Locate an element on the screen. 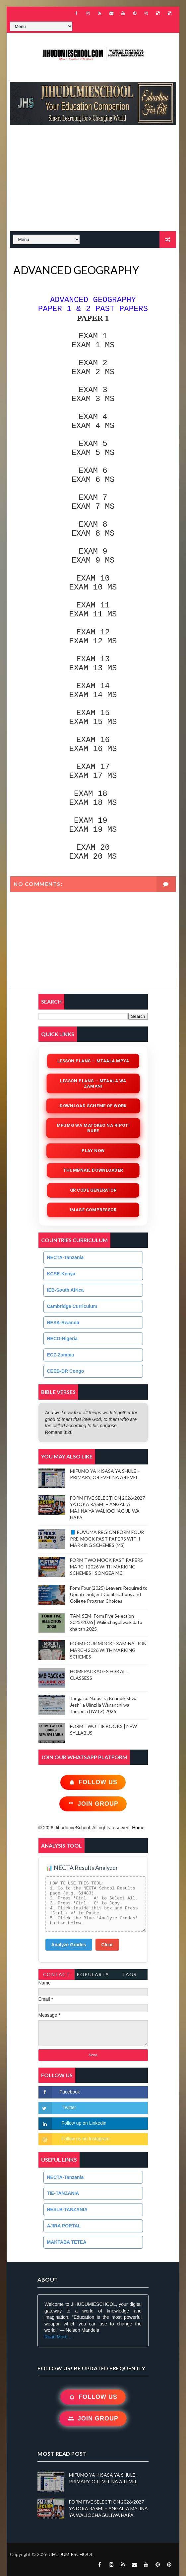 The width and height of the screenshot is (186, 2576). Thumbnail Downloader is located at coordinates (93, 1170).